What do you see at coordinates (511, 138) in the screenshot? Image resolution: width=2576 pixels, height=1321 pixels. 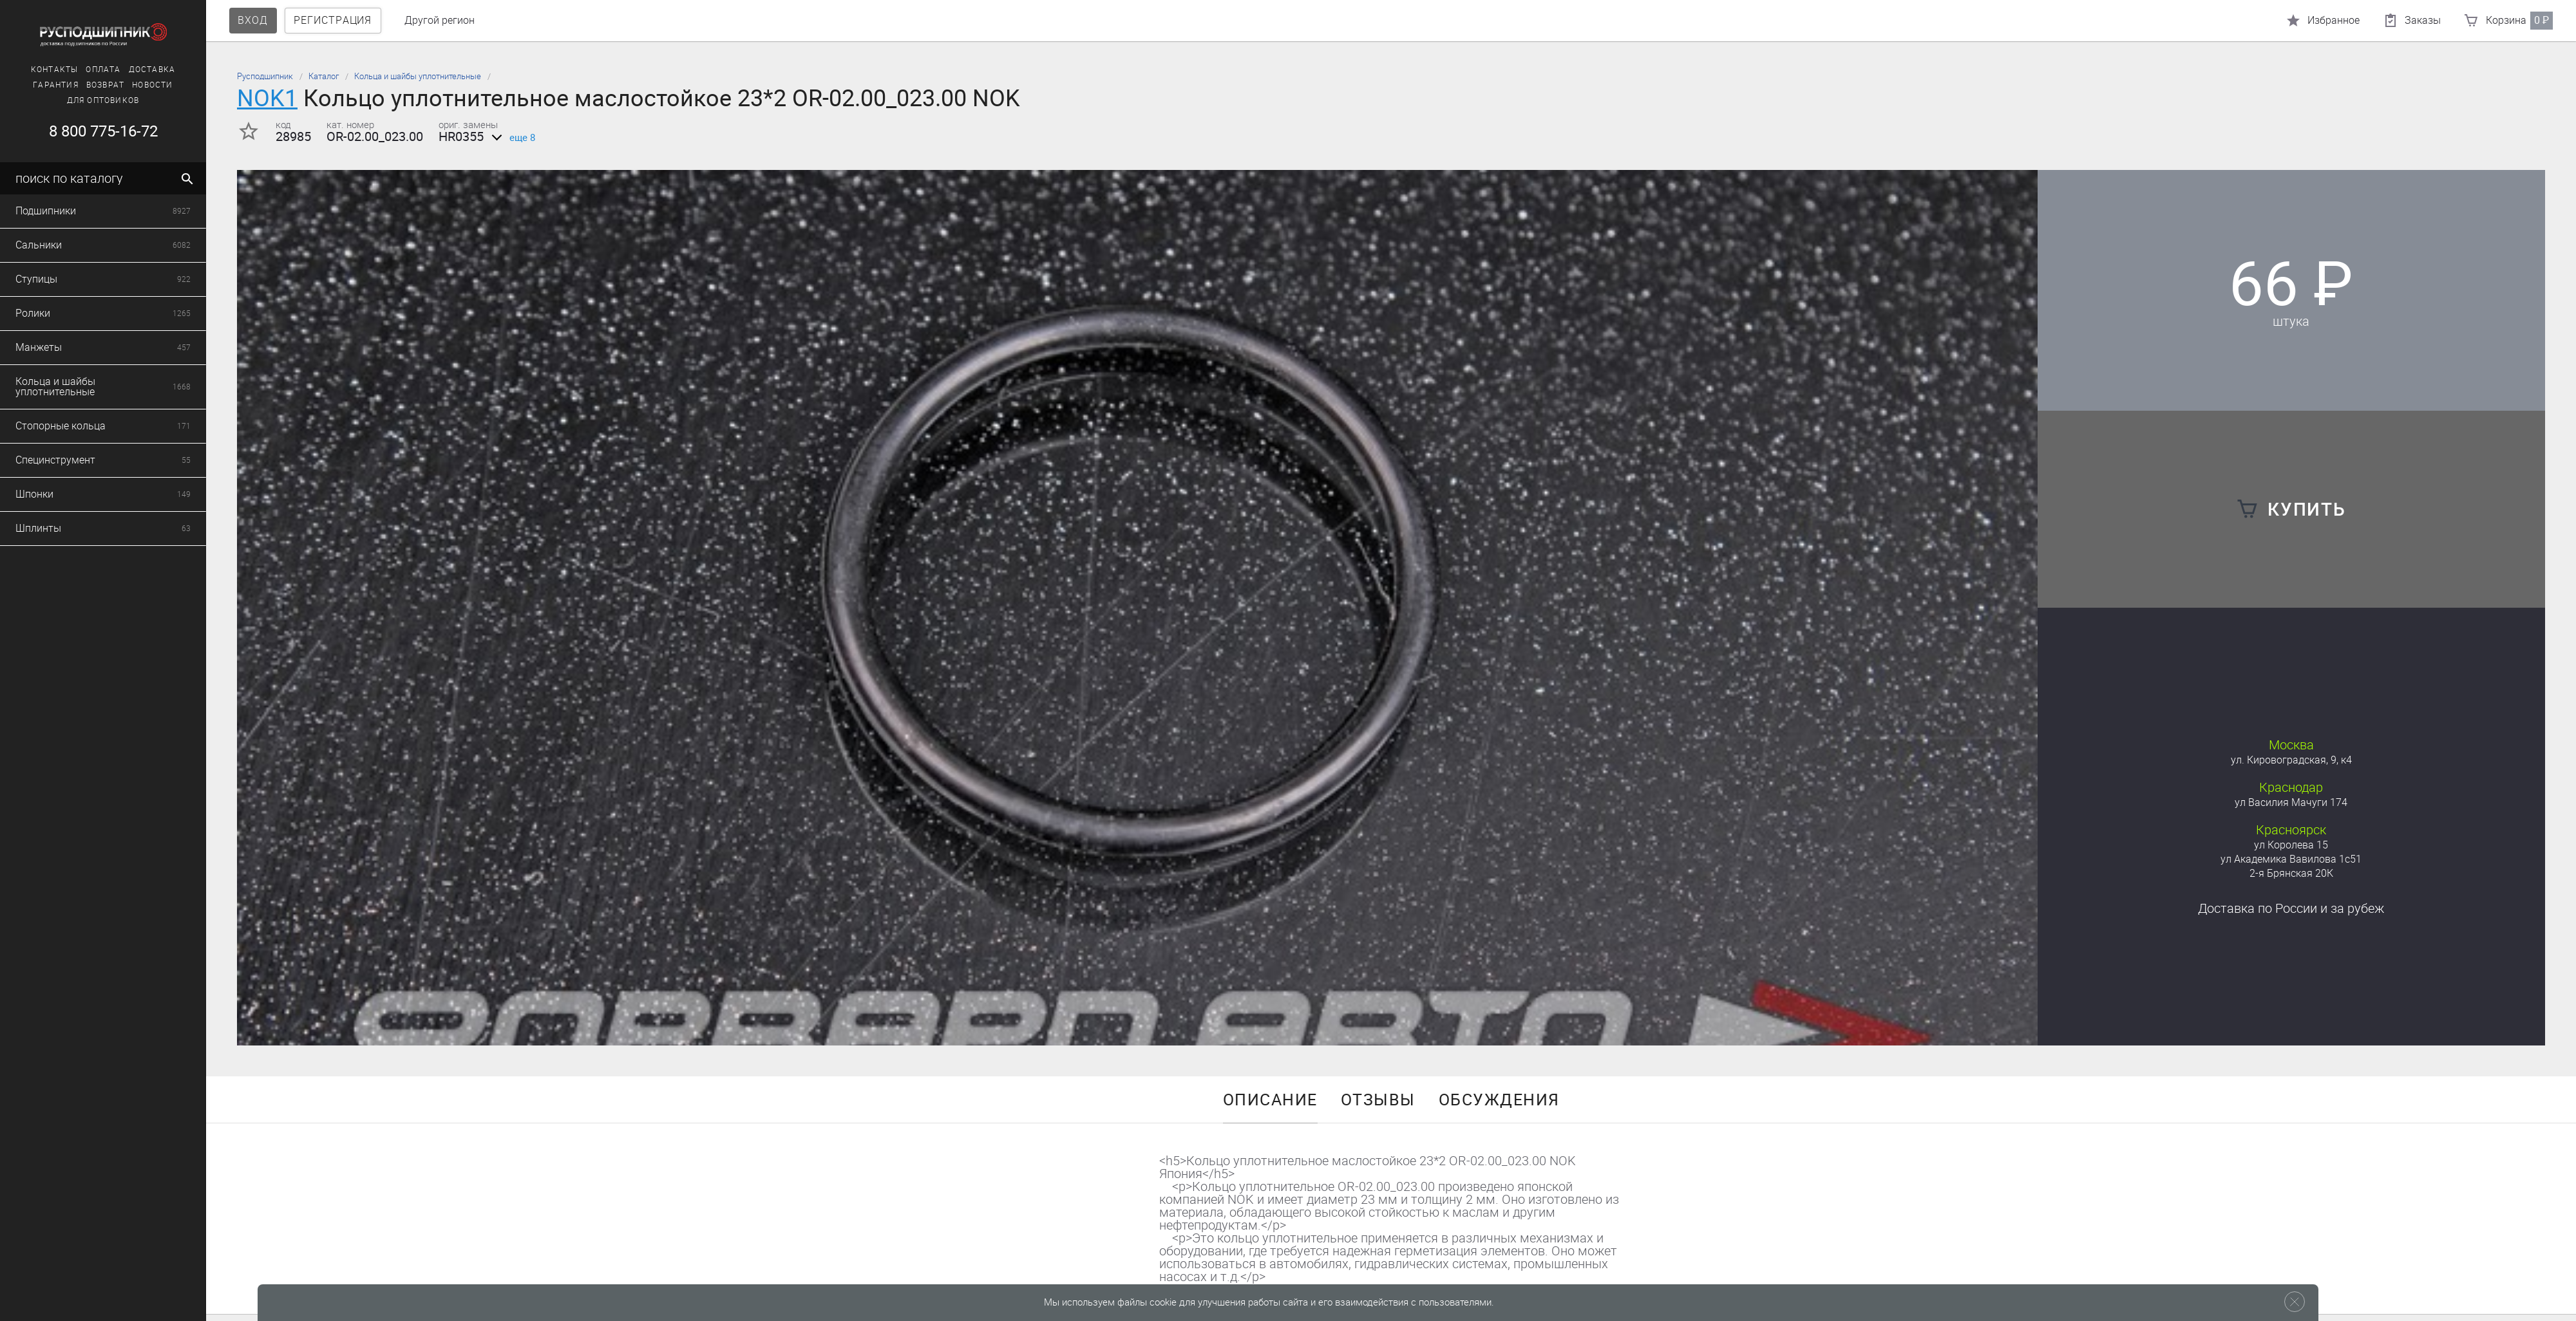 I see `еще 8` at bounding box center [511, 138].